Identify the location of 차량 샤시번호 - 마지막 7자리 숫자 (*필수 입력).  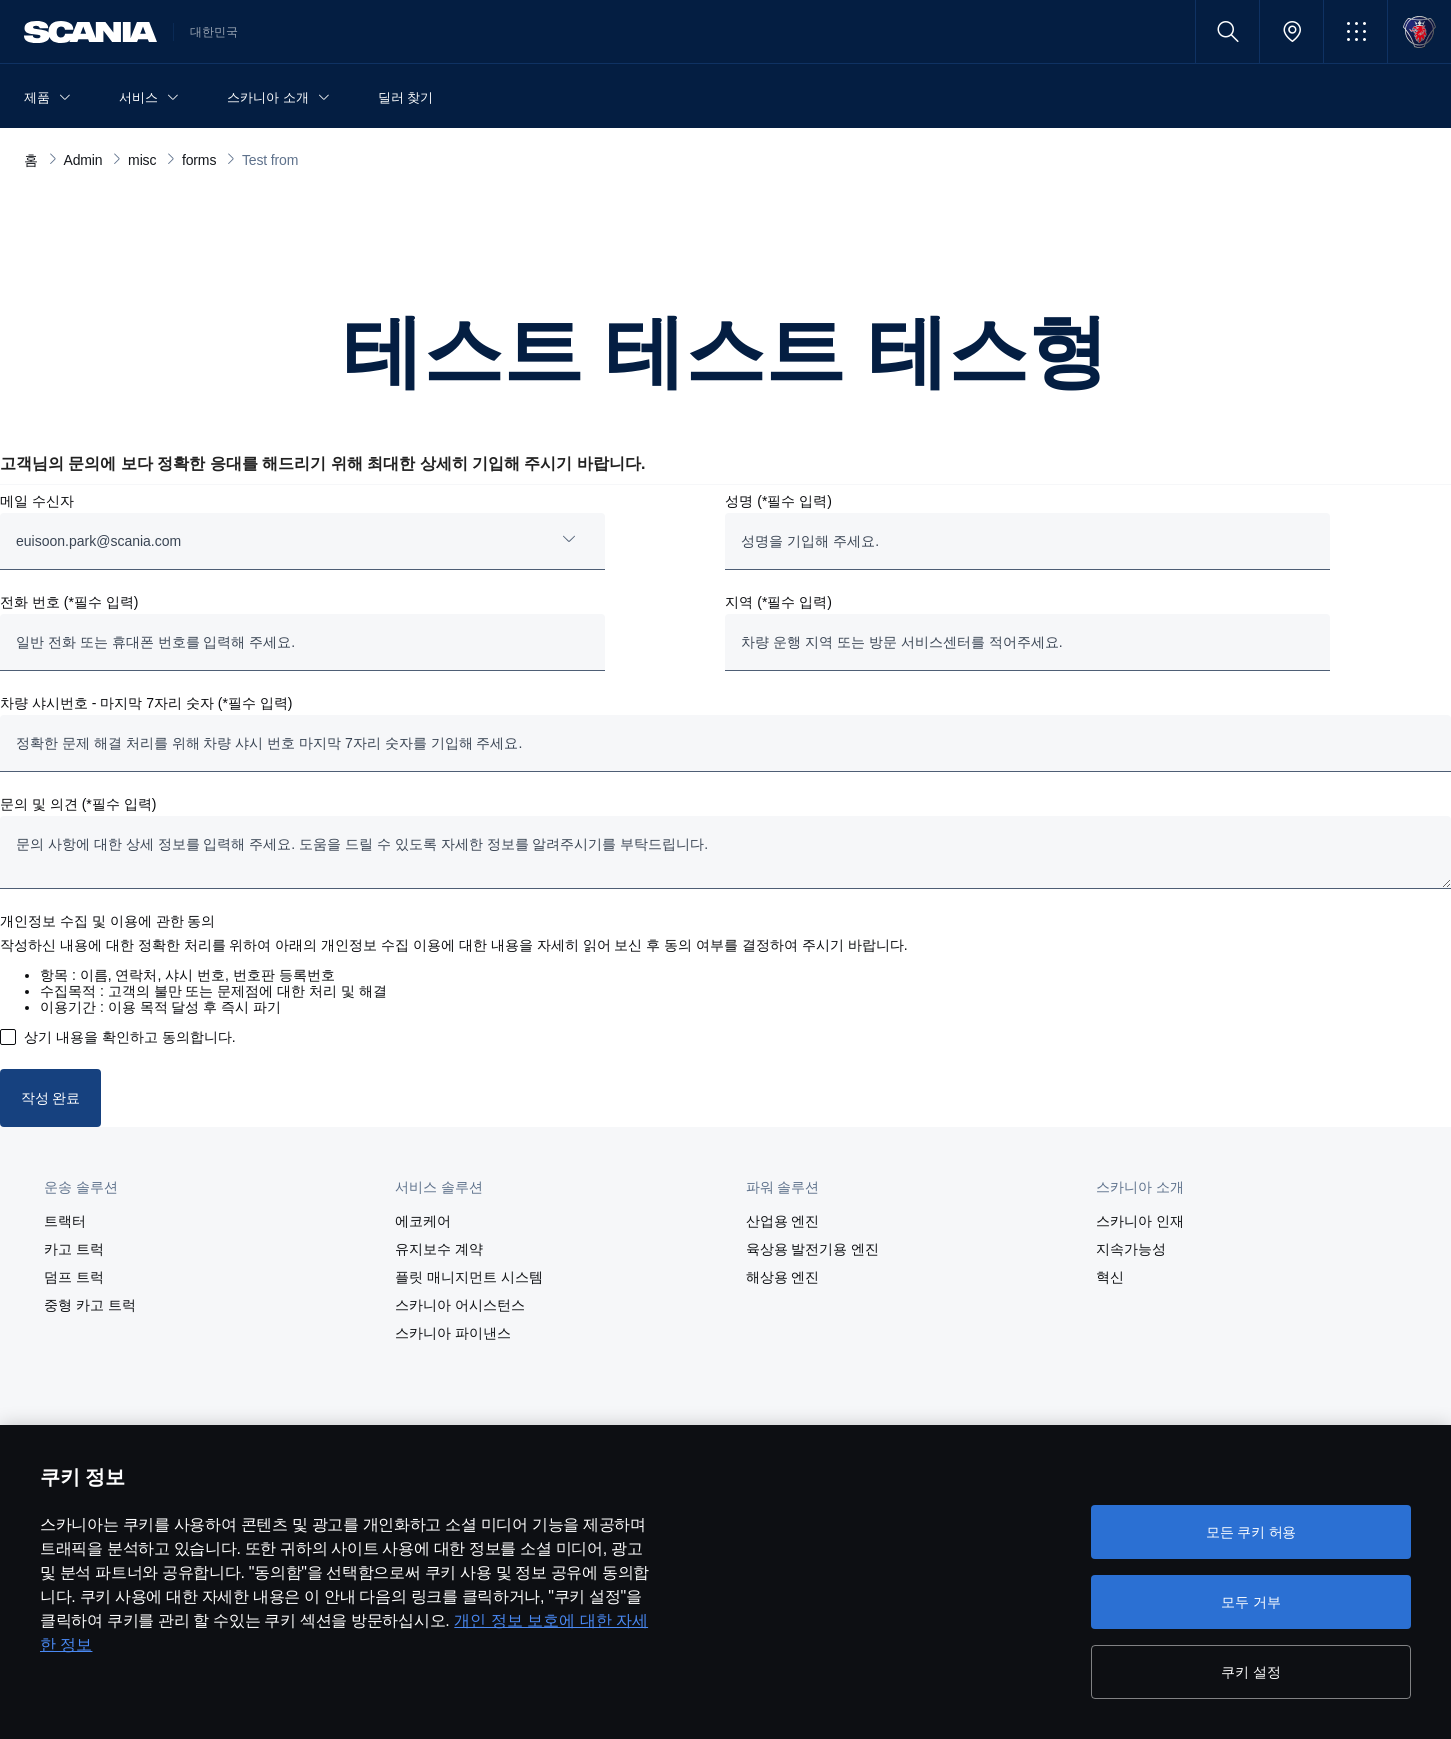
(146, 703).